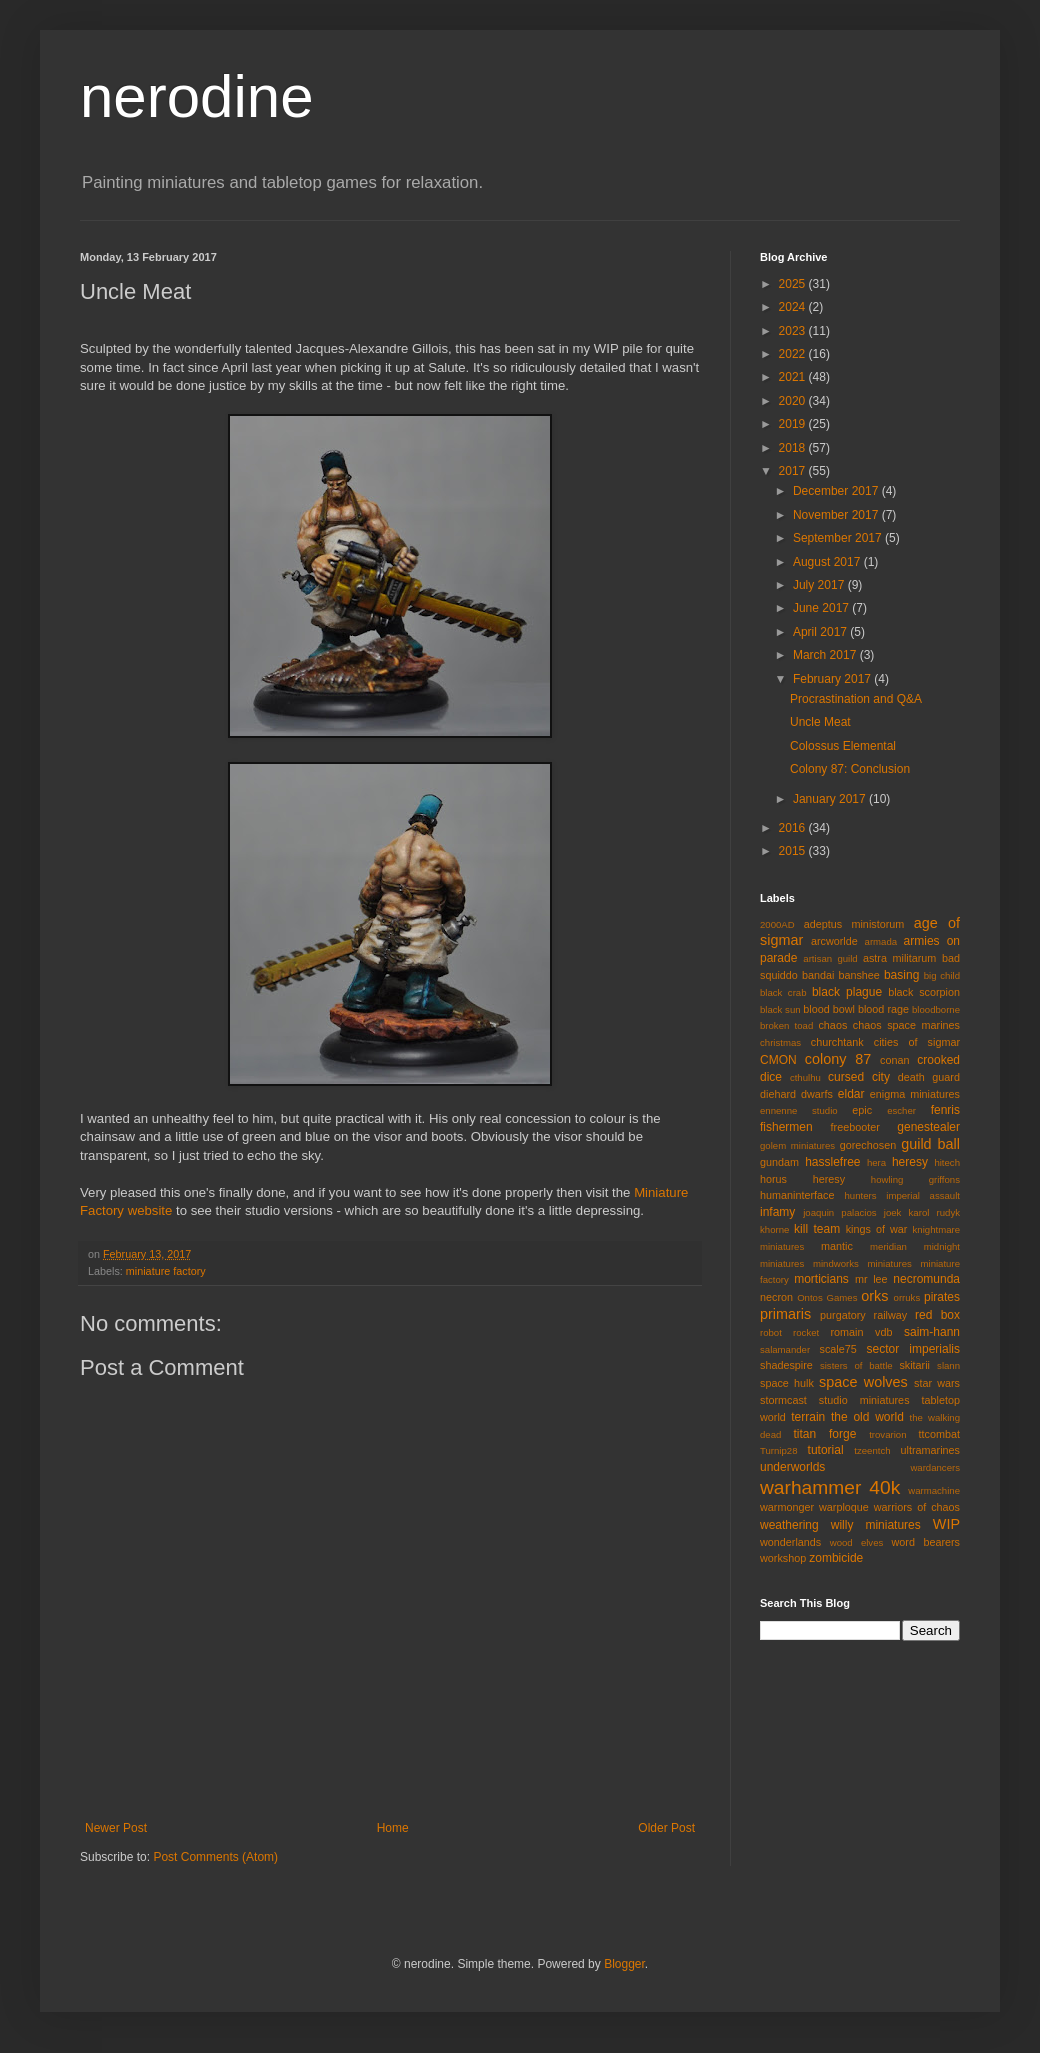  Describe the element at coordinates (820, 585) in the screenshot. I see `July 2017` at that location.